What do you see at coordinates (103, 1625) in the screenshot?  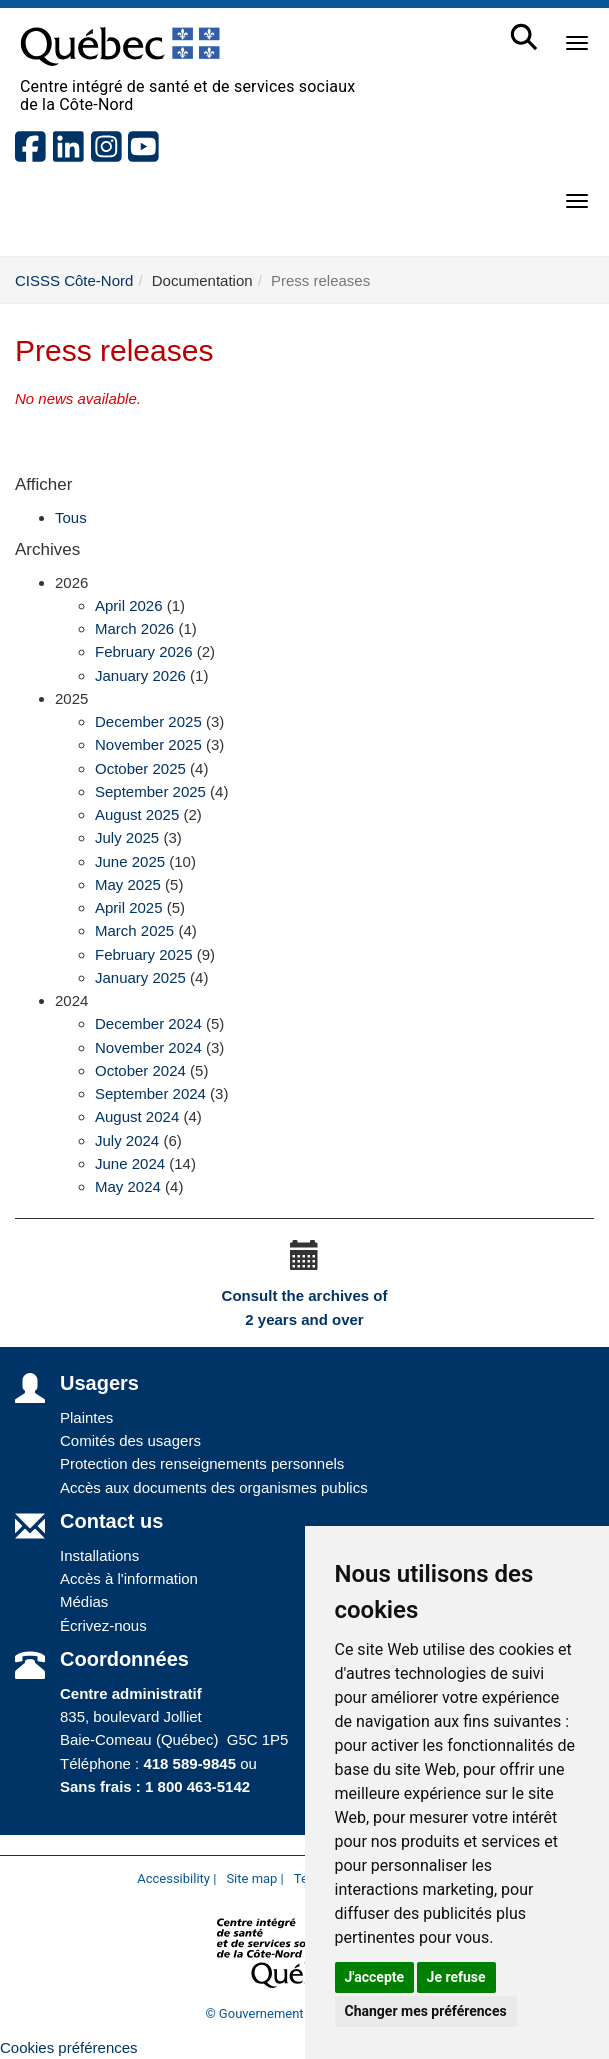 I see `Écrivez-nous` at bounding box center [103, 1625].